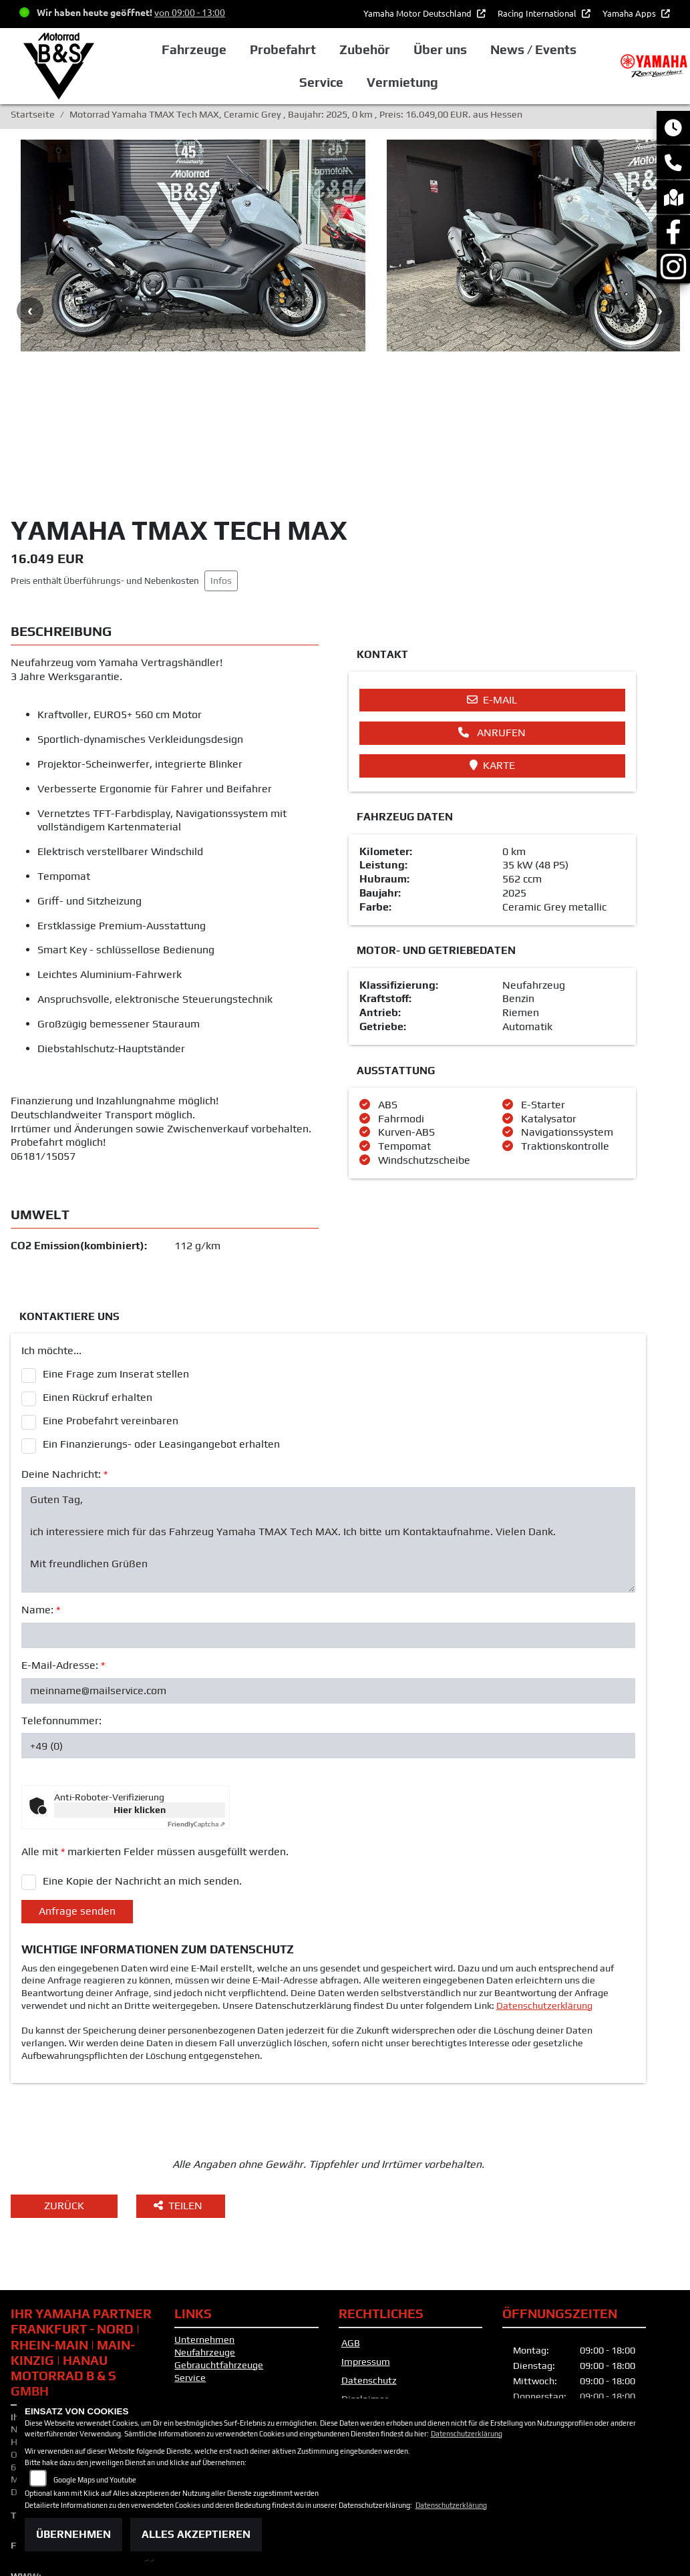 Image resolution: width=690 pixels, height=2576 pixels. Describe the element at coordinates (544, 1878) in the screenshot. I see `Datenschutzerklärung` at that location.